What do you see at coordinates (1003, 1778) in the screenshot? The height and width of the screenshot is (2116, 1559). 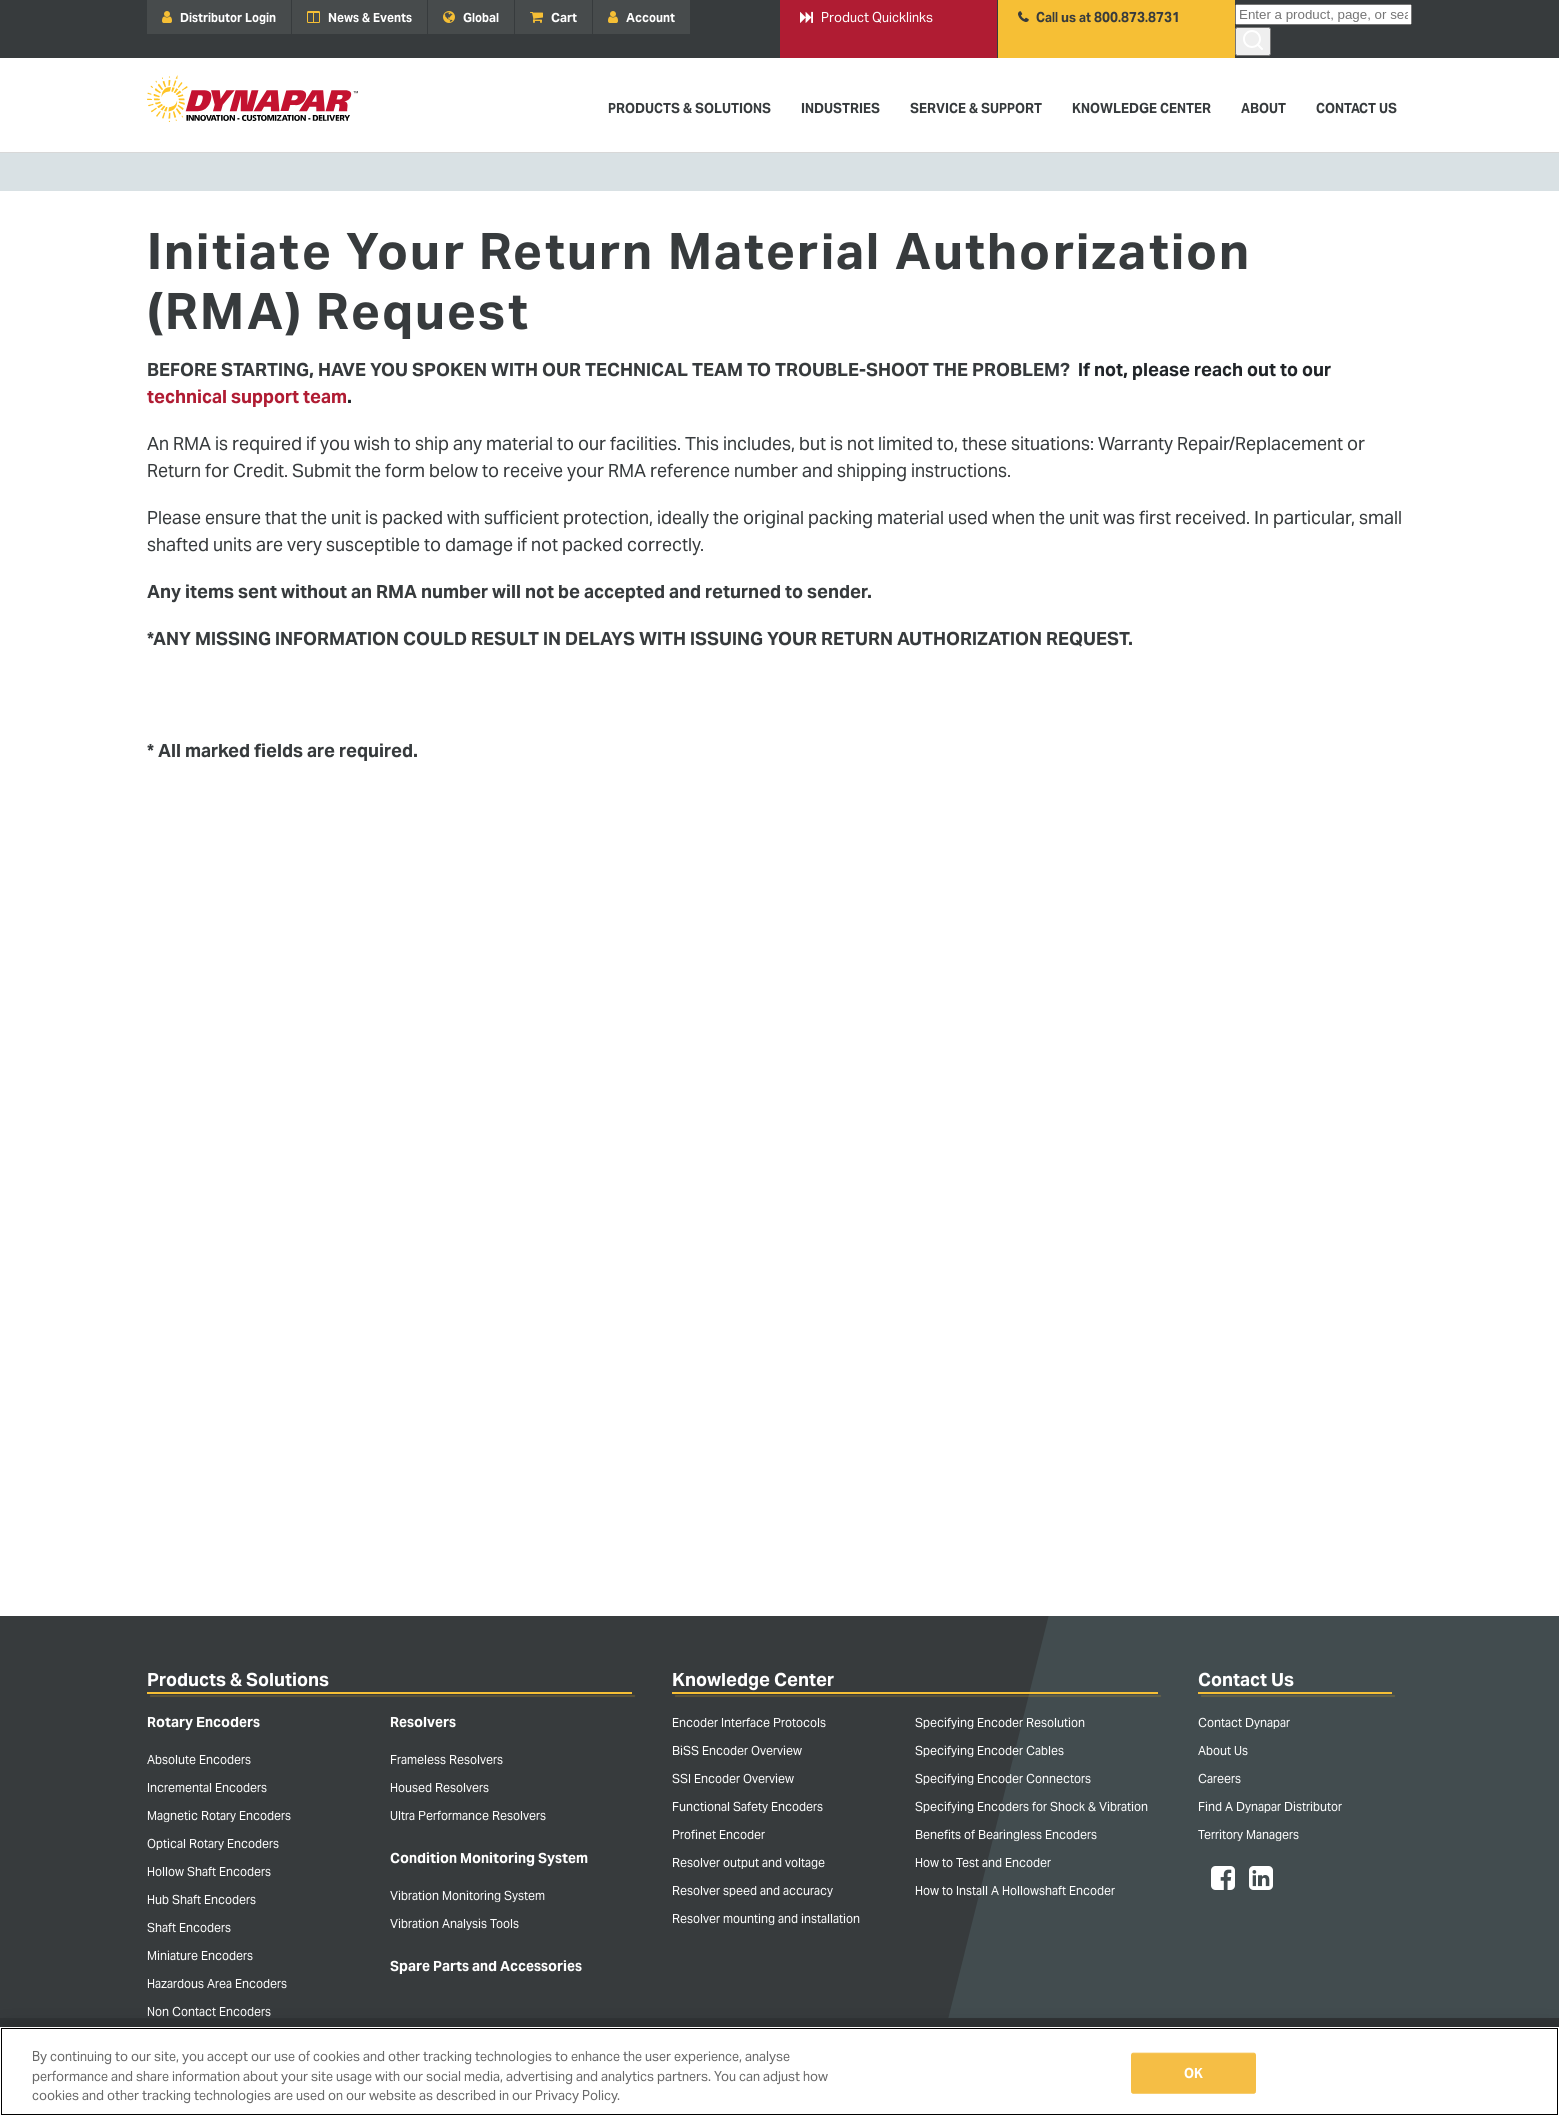 I see `Specifying Encoder Connectors` at bounding box center [1003, 1778].